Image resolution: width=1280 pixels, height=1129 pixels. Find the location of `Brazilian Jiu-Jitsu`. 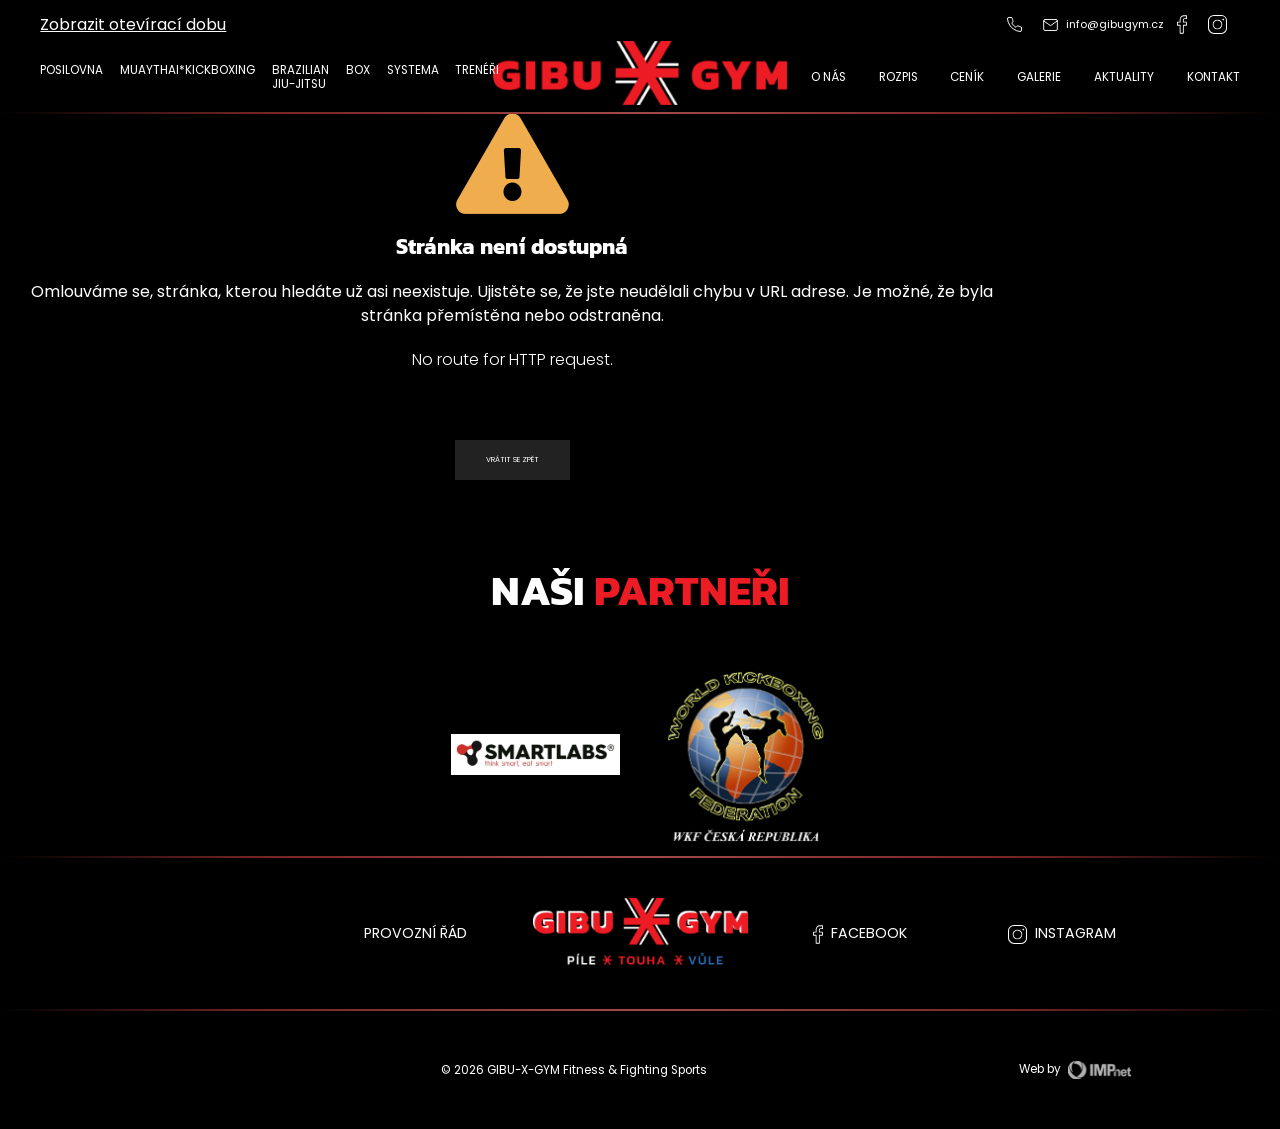

Brazilian Jiu-Jitsu is located at coordinates (300, 77).